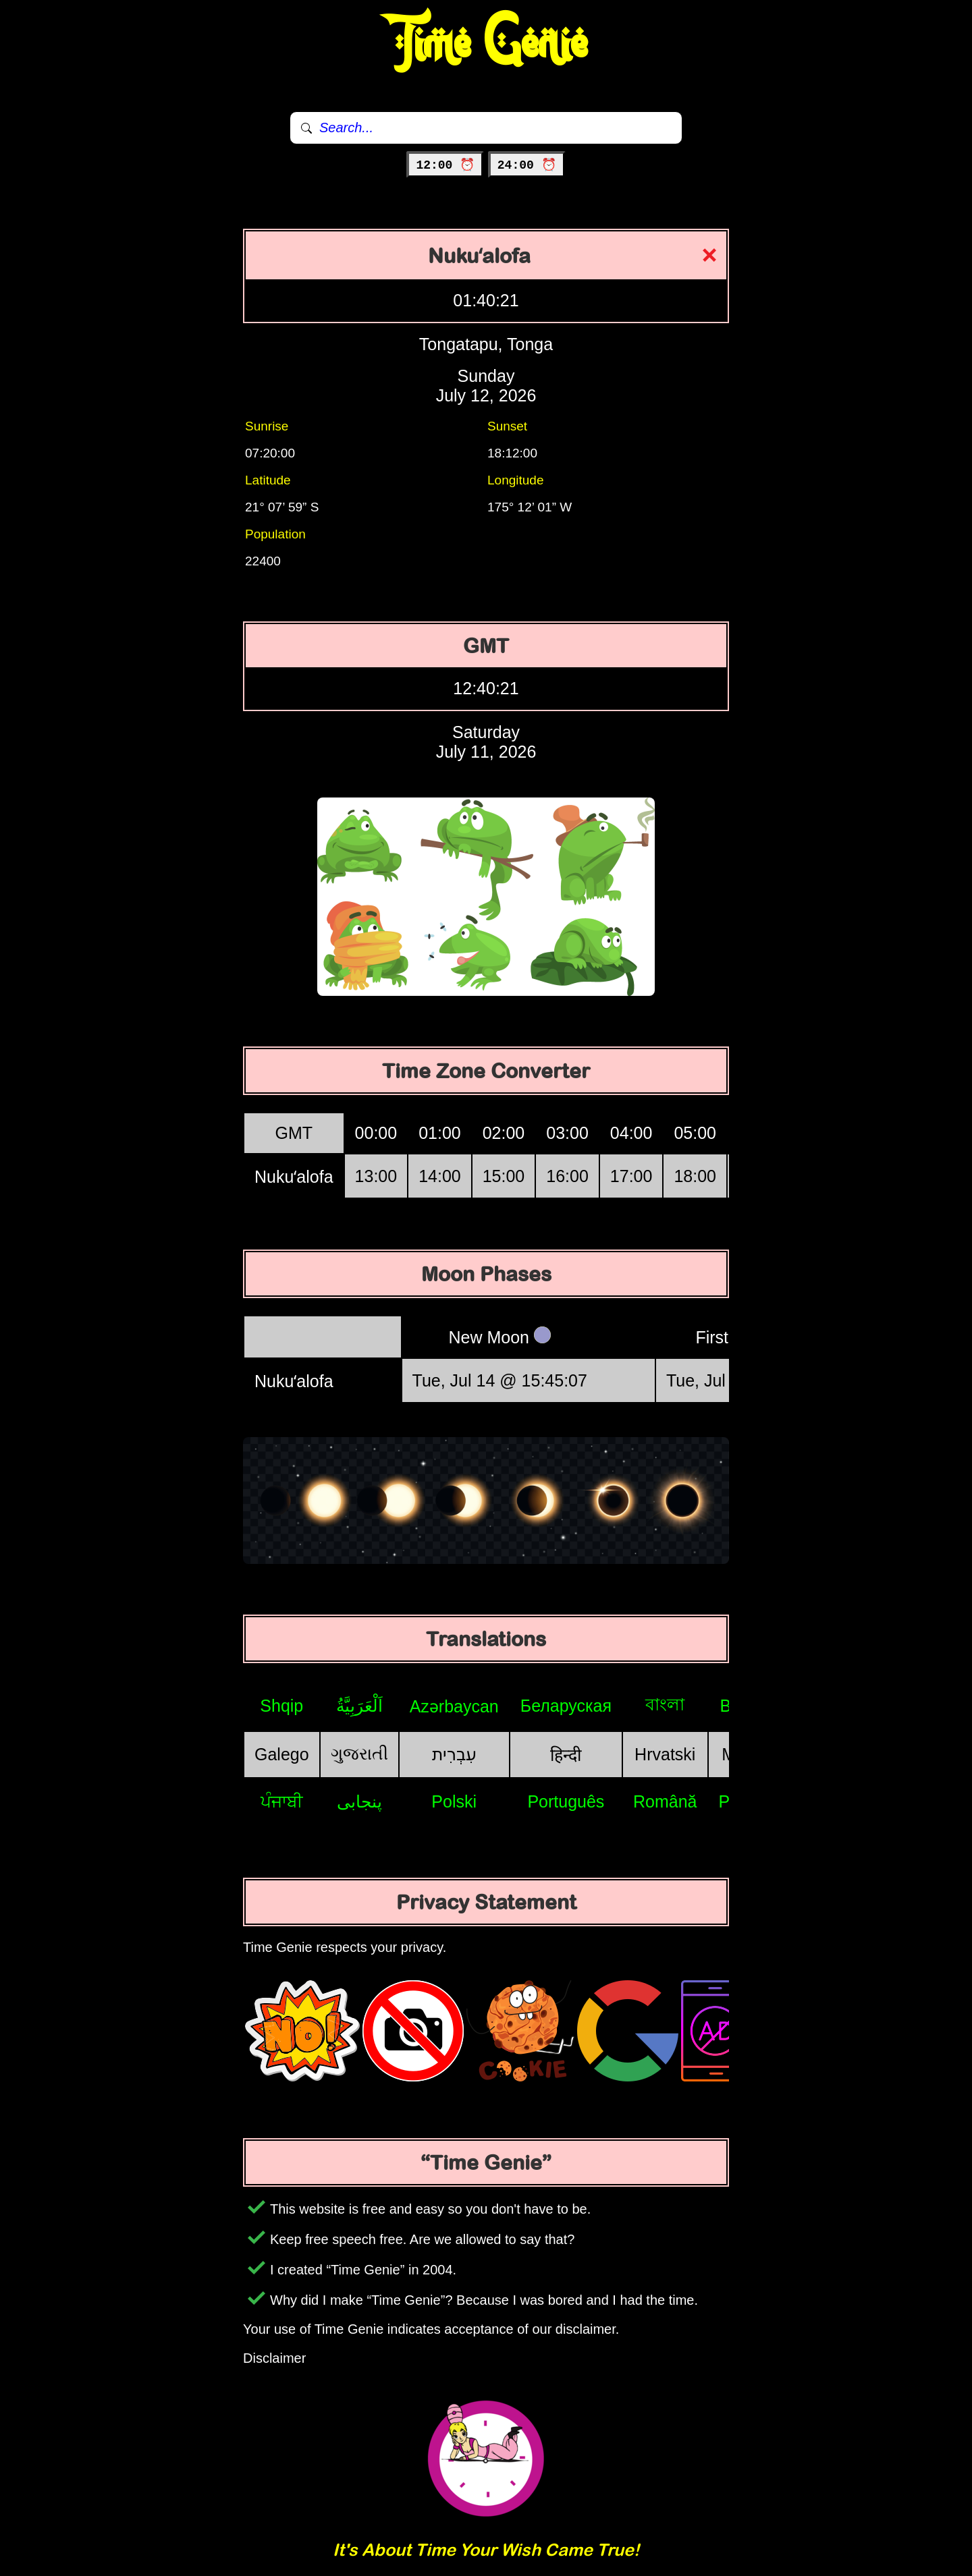 Image resolution: width=972 pixels, height=2576 pixels. I want to click on اَلْعَرَبِيَّةُ, so click(359, 1705).